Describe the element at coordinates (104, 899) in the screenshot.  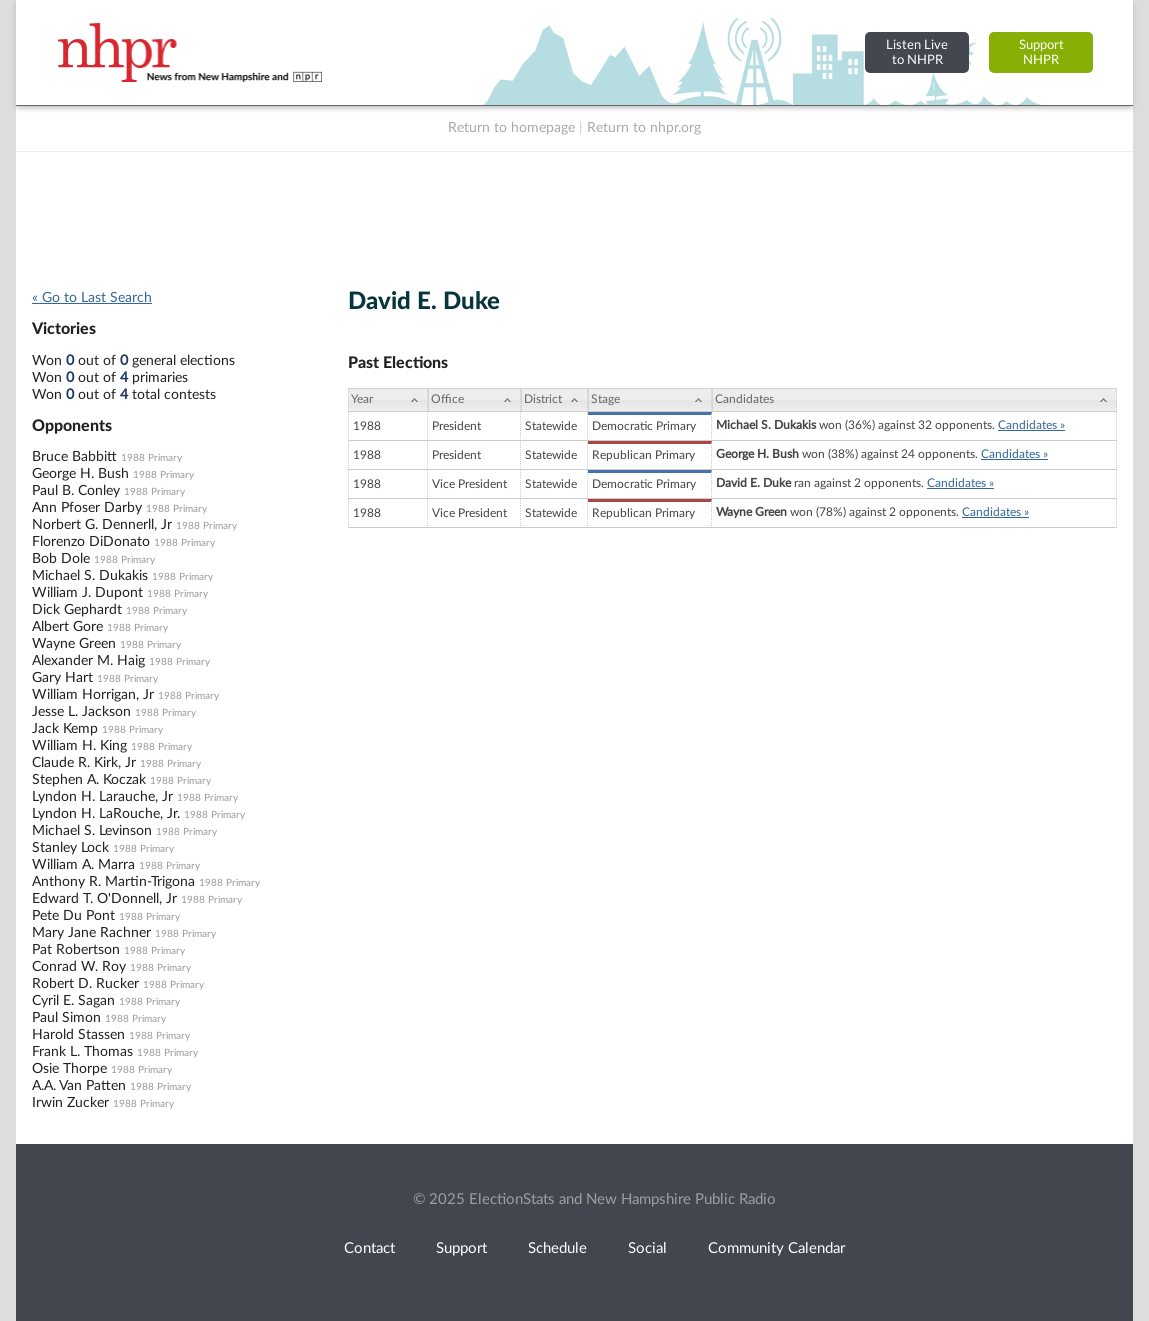
I see `Edward T. O'Donnell, Jr` at that location.